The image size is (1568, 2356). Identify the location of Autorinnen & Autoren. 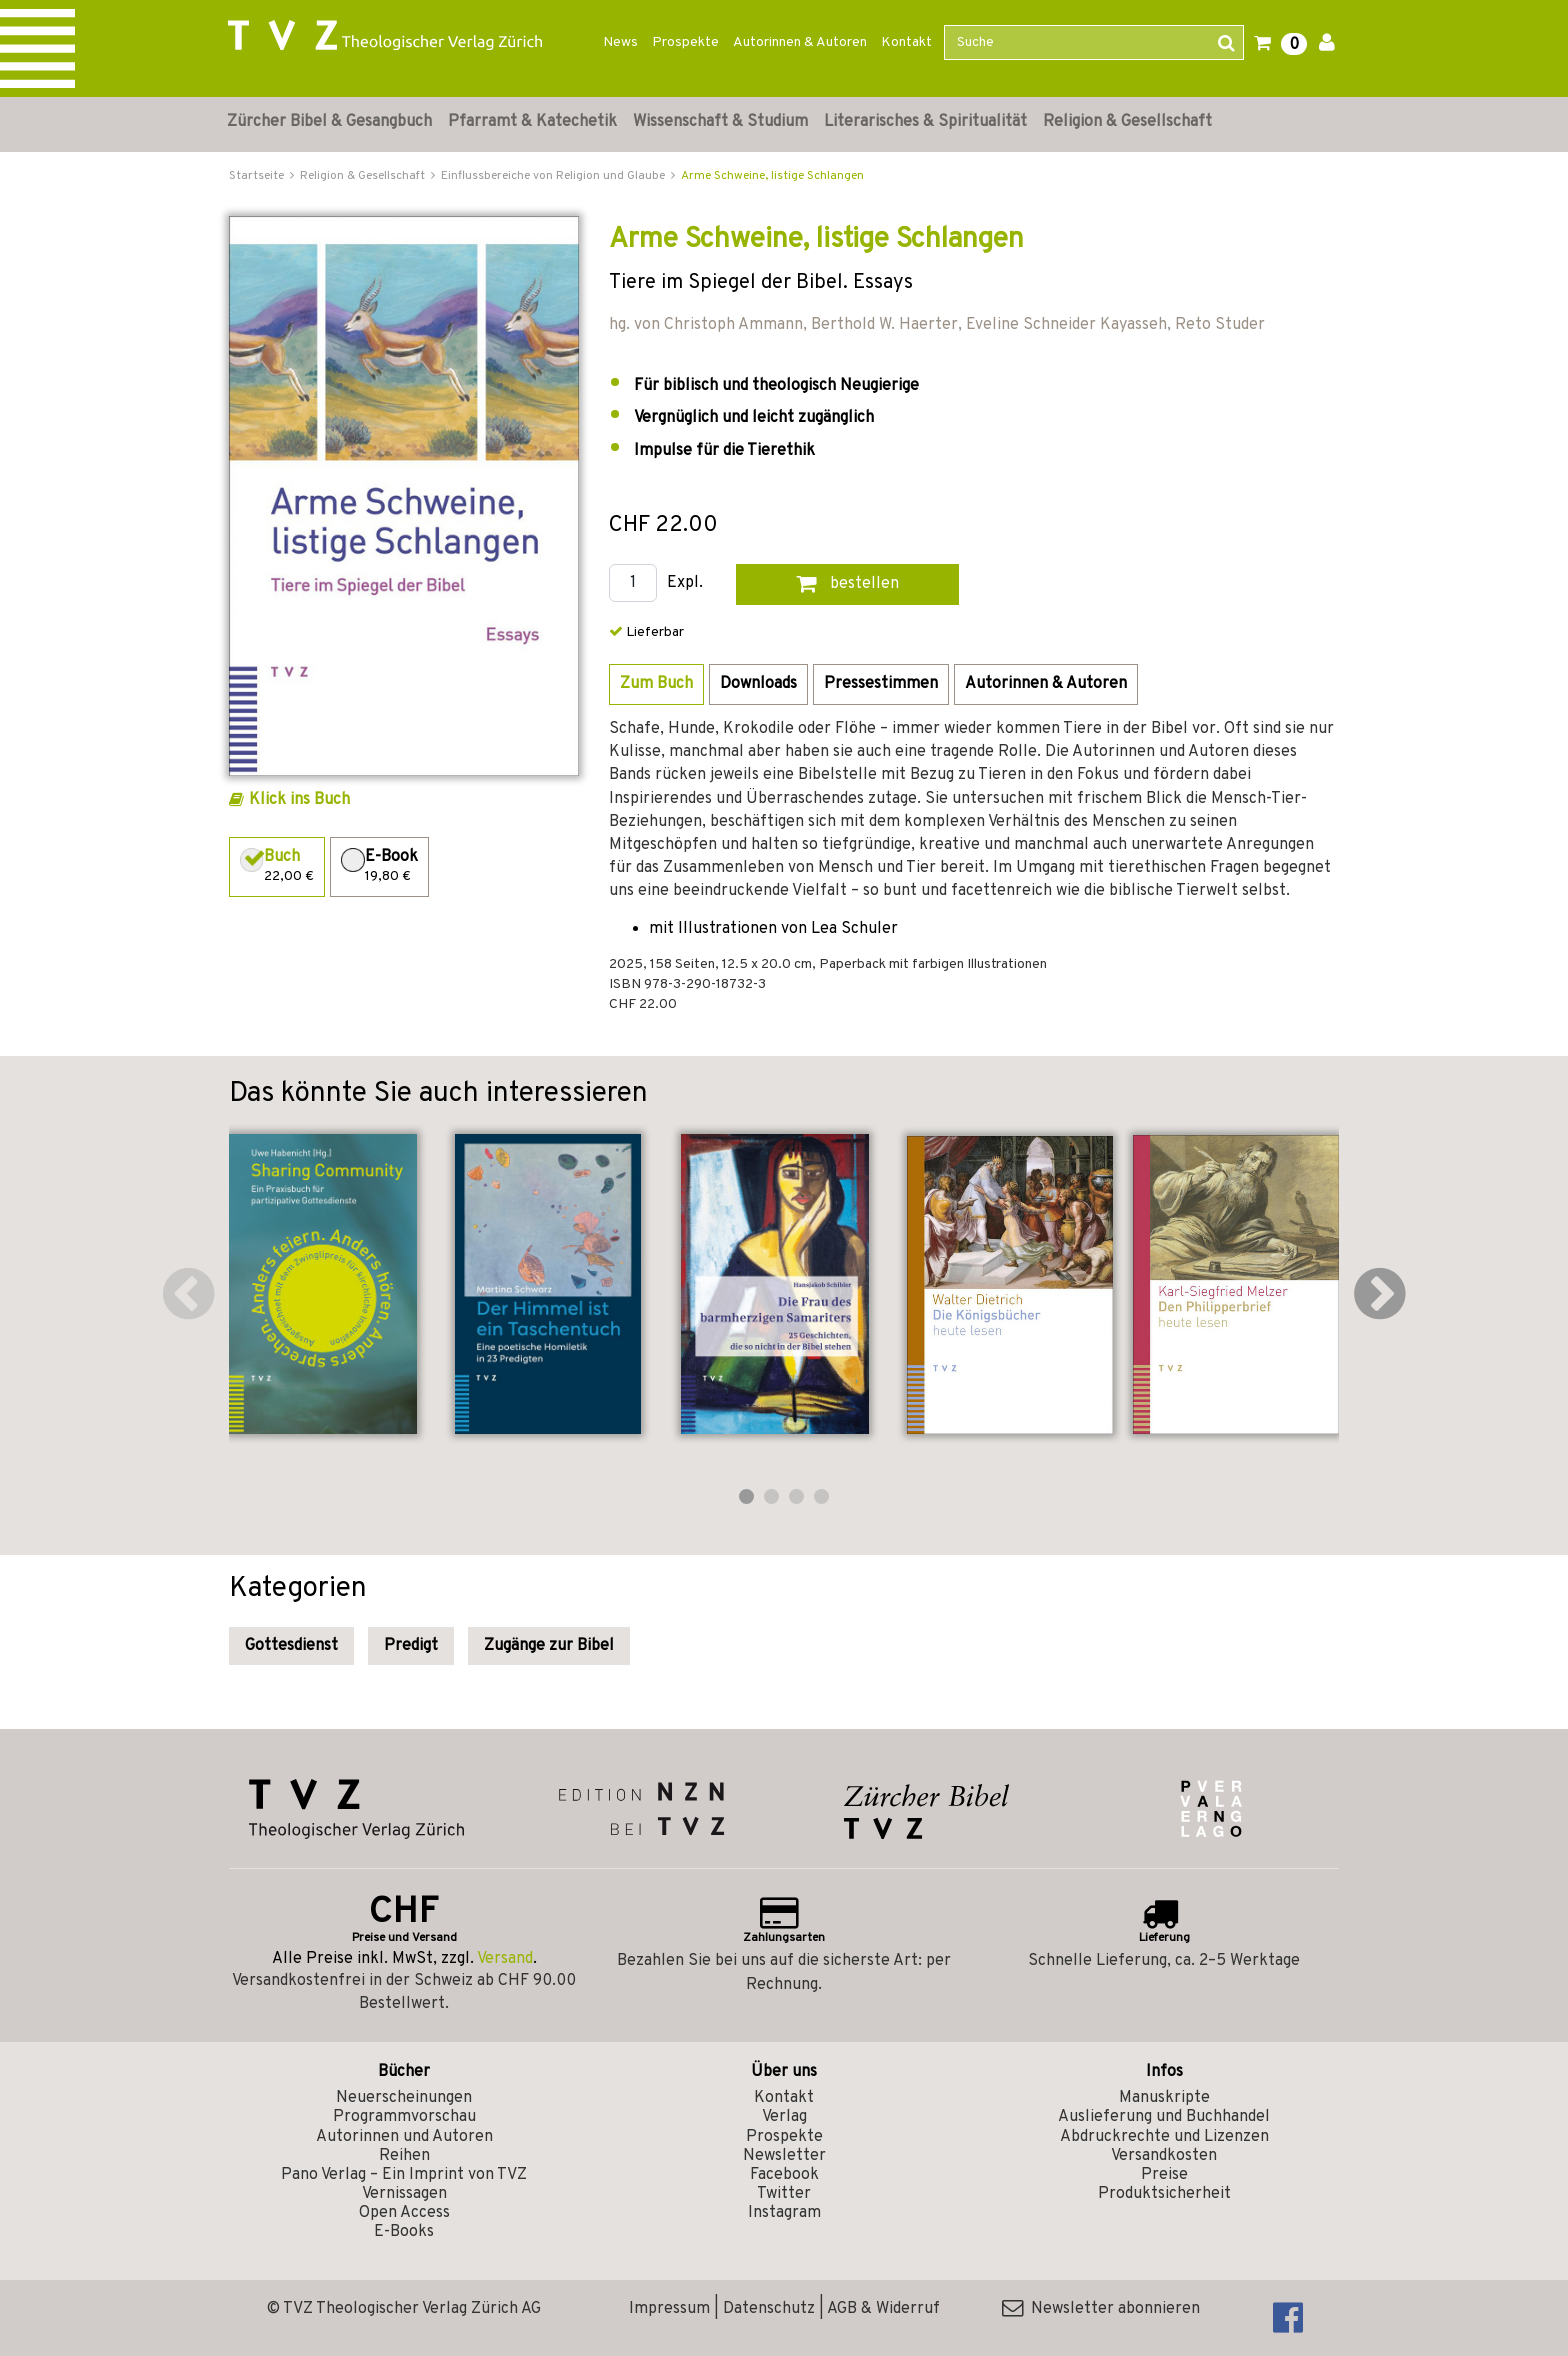
(800, 42).